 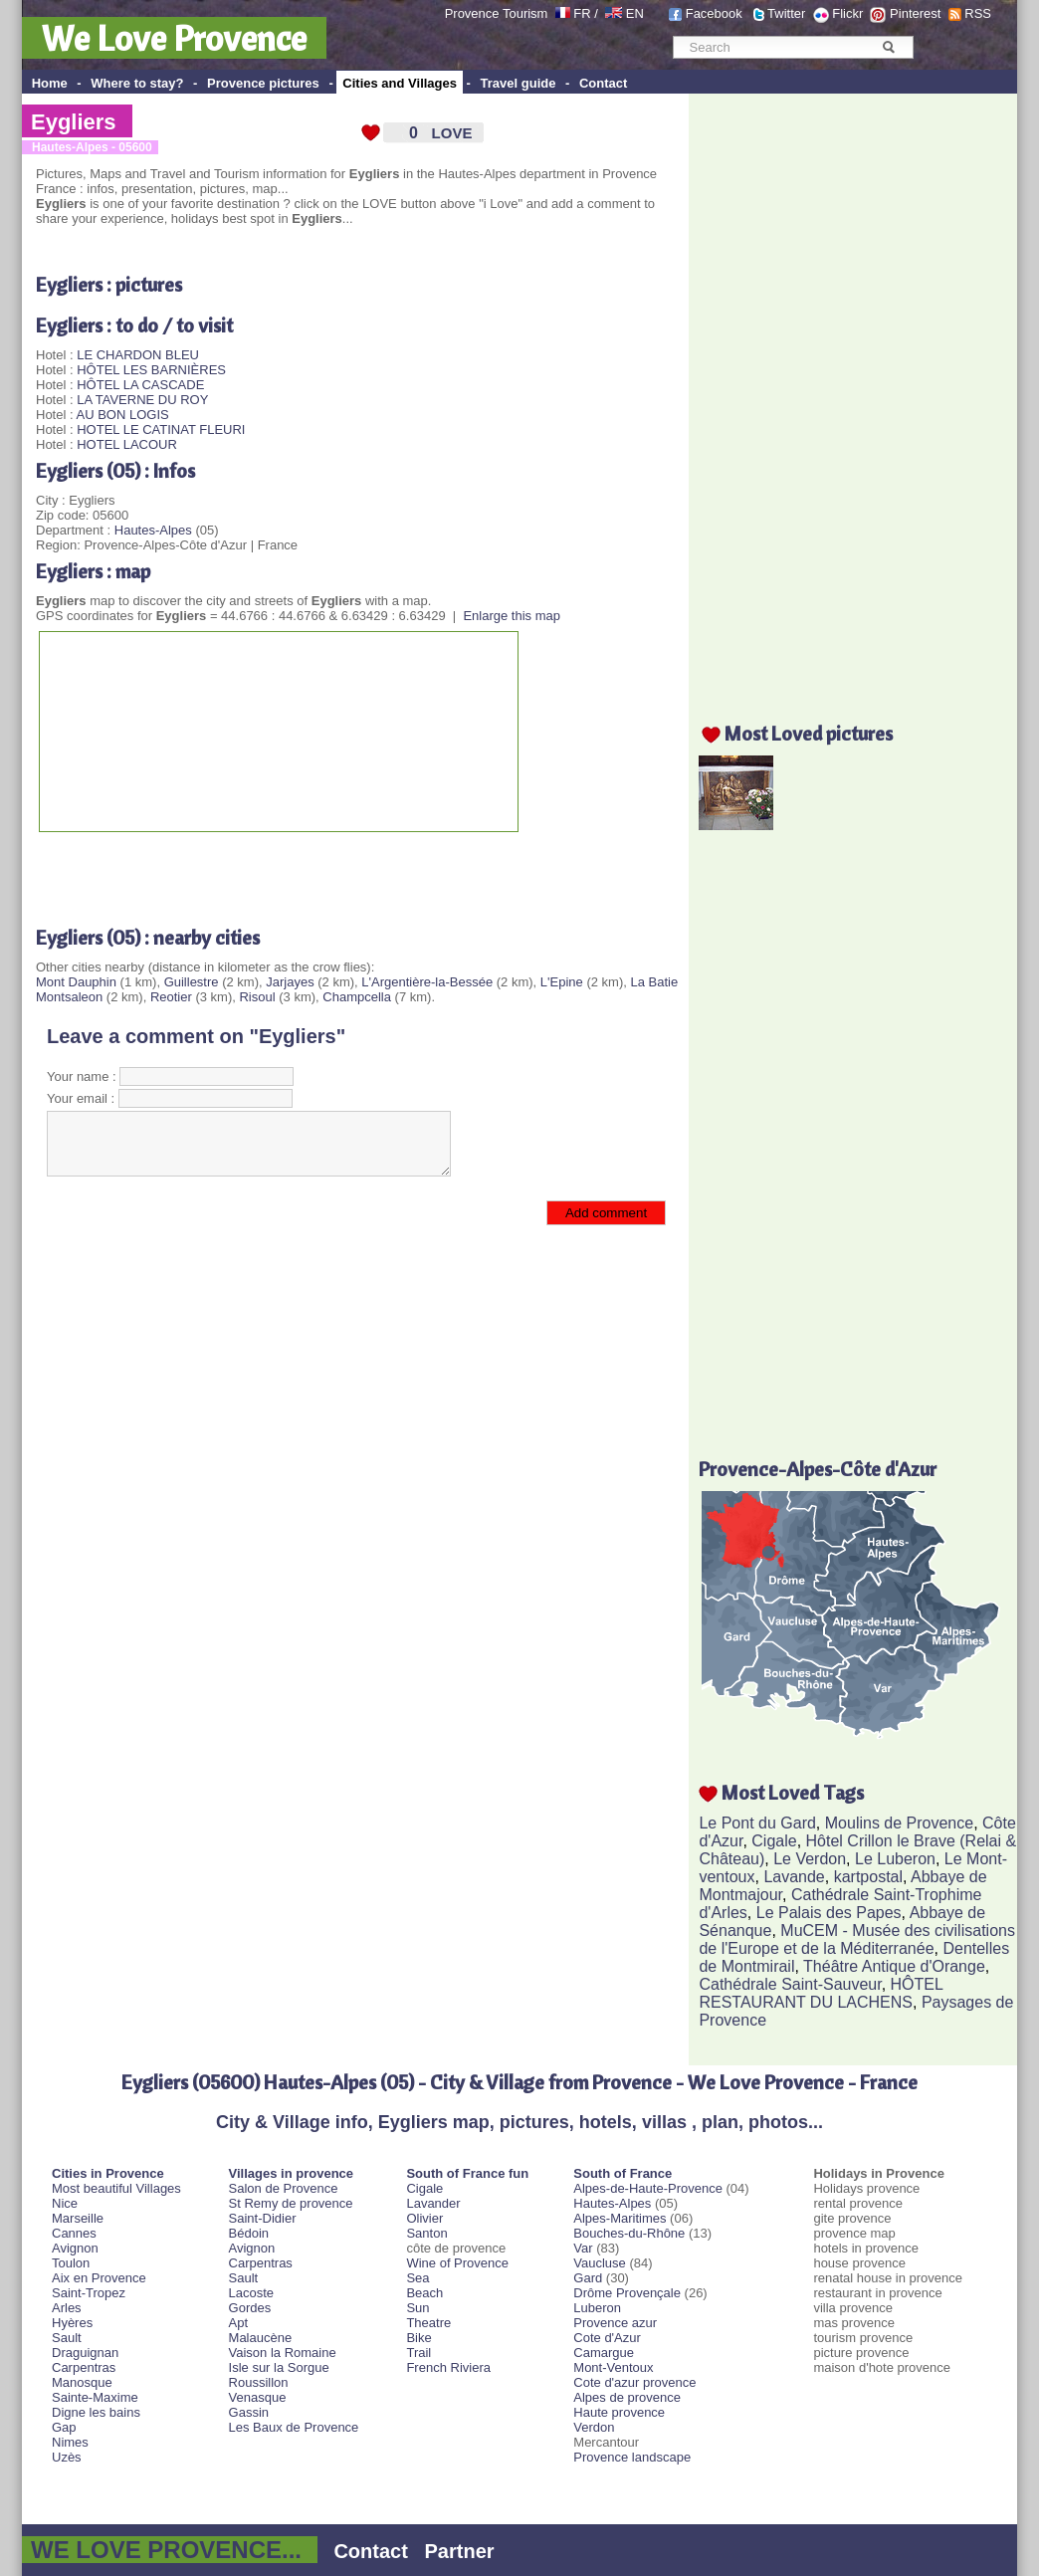 What do you see at coordinates (153, 530) in the screenshot?
I see `Hautes-Alpes` at bounding box center [153, 530].